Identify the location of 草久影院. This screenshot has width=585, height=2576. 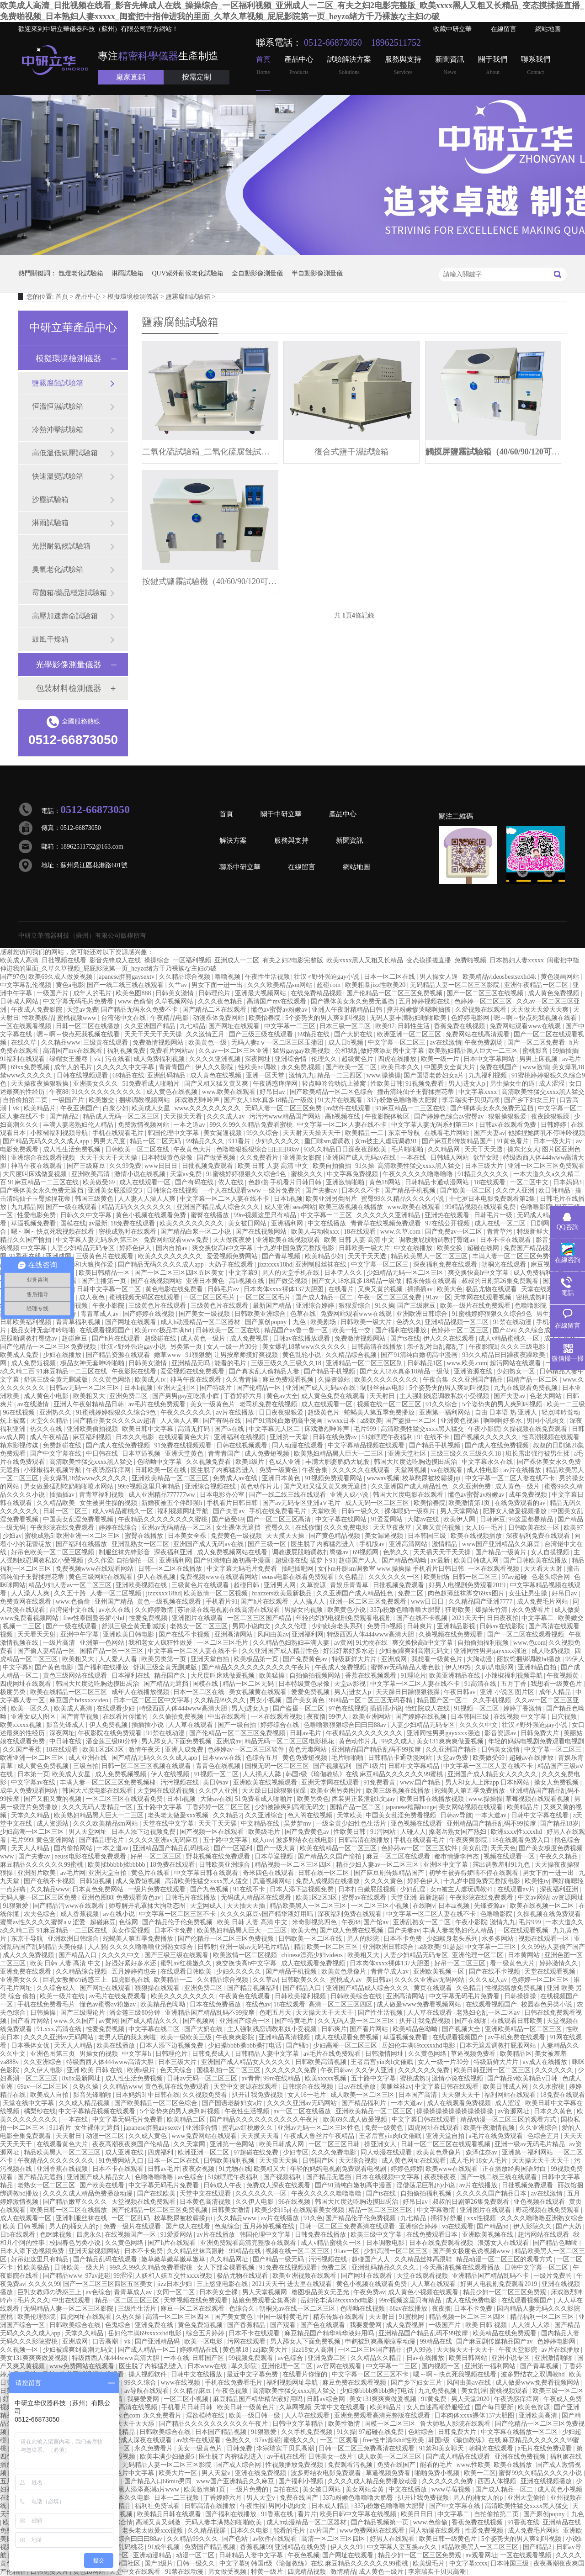
(245, 2366).